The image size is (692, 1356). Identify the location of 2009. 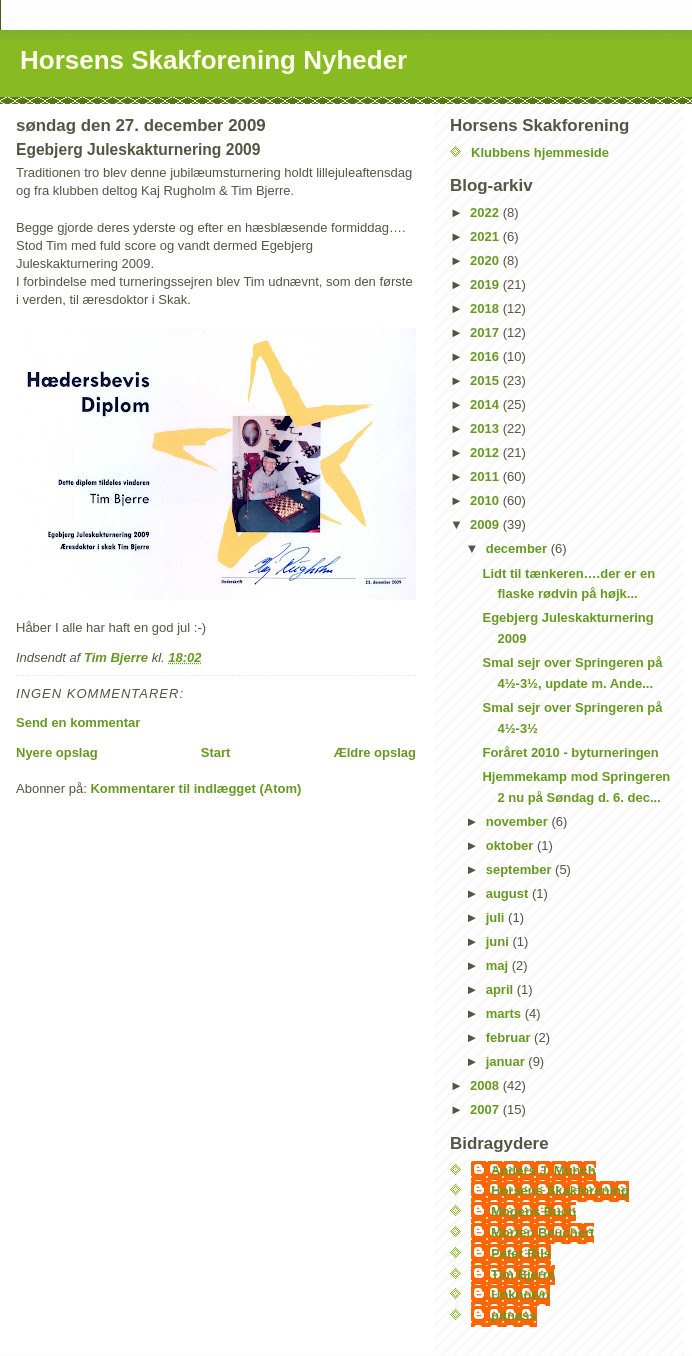
(486, 524).